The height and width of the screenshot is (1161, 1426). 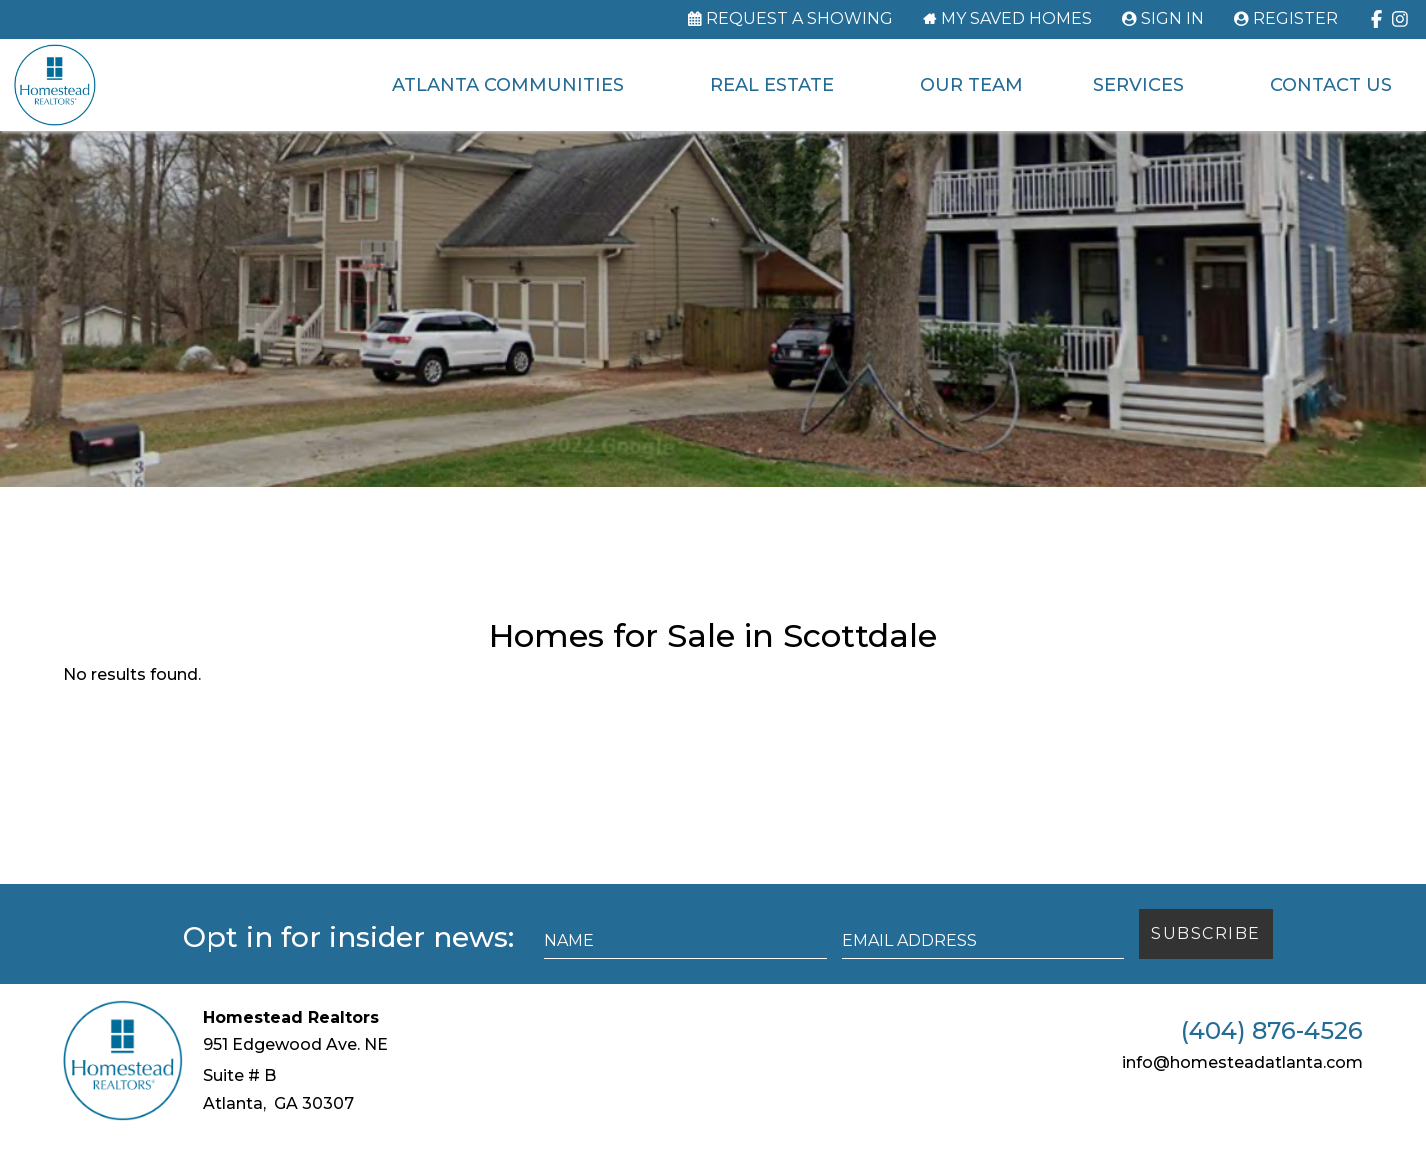 What do you see at coordinates (970, 85) in the screenshot?
I see `Our Team` at bounding box center [970, 85].